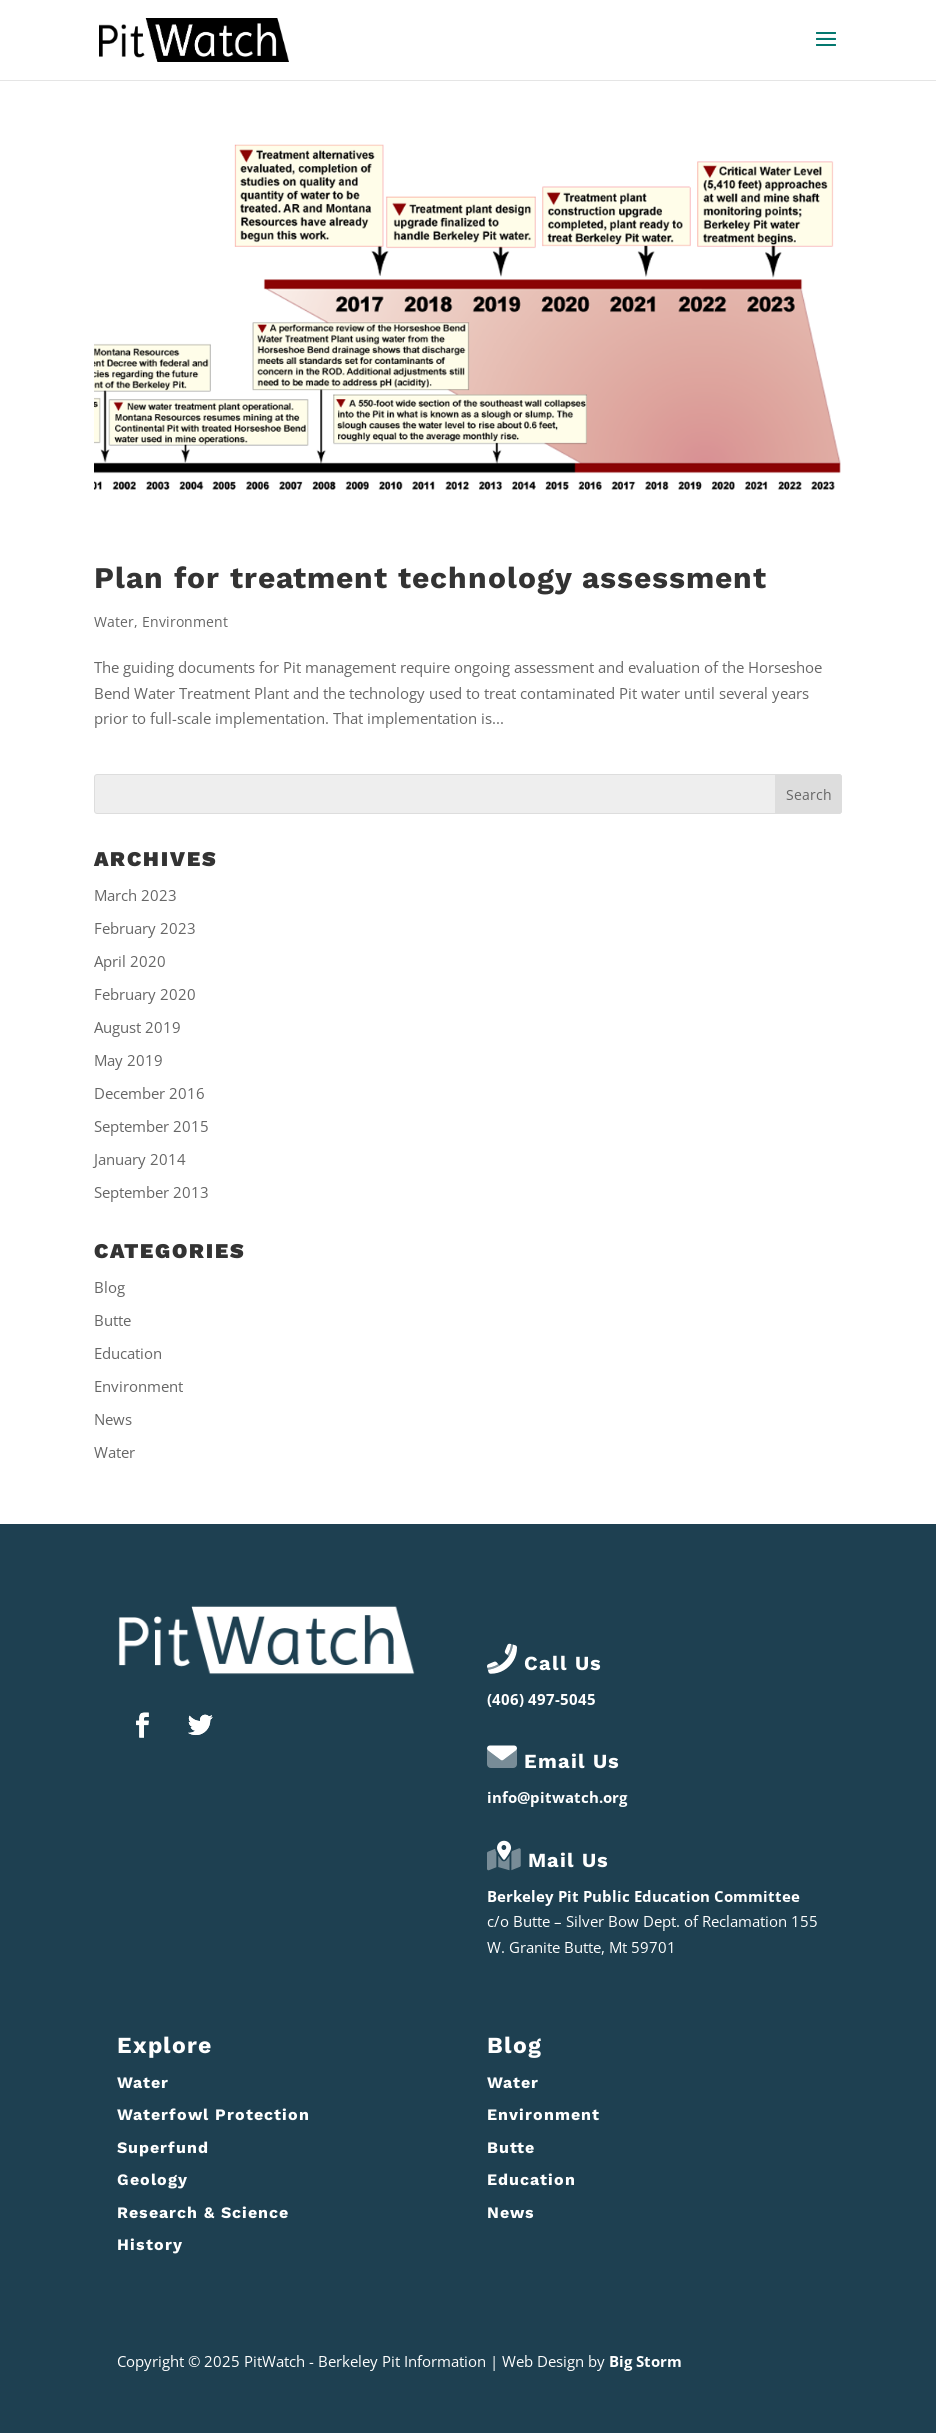 This screenshot has width=936, height=2433. Describe the element at coordinates (145, 994) in the screenshot. I see `February 2020` at that location.